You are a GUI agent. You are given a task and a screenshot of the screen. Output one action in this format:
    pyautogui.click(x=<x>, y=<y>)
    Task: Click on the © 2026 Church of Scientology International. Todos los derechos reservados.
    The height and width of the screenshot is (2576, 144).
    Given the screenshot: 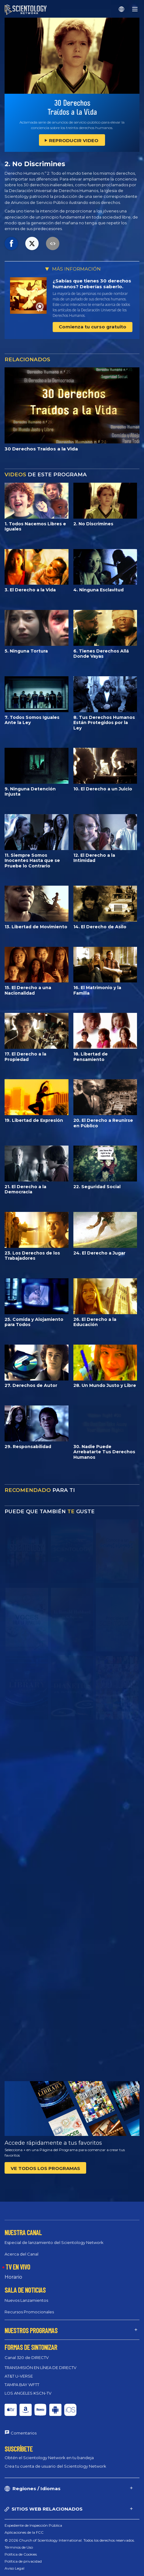 What is the action you would take?
    pyautogui.click(x=70, y=2540)
    